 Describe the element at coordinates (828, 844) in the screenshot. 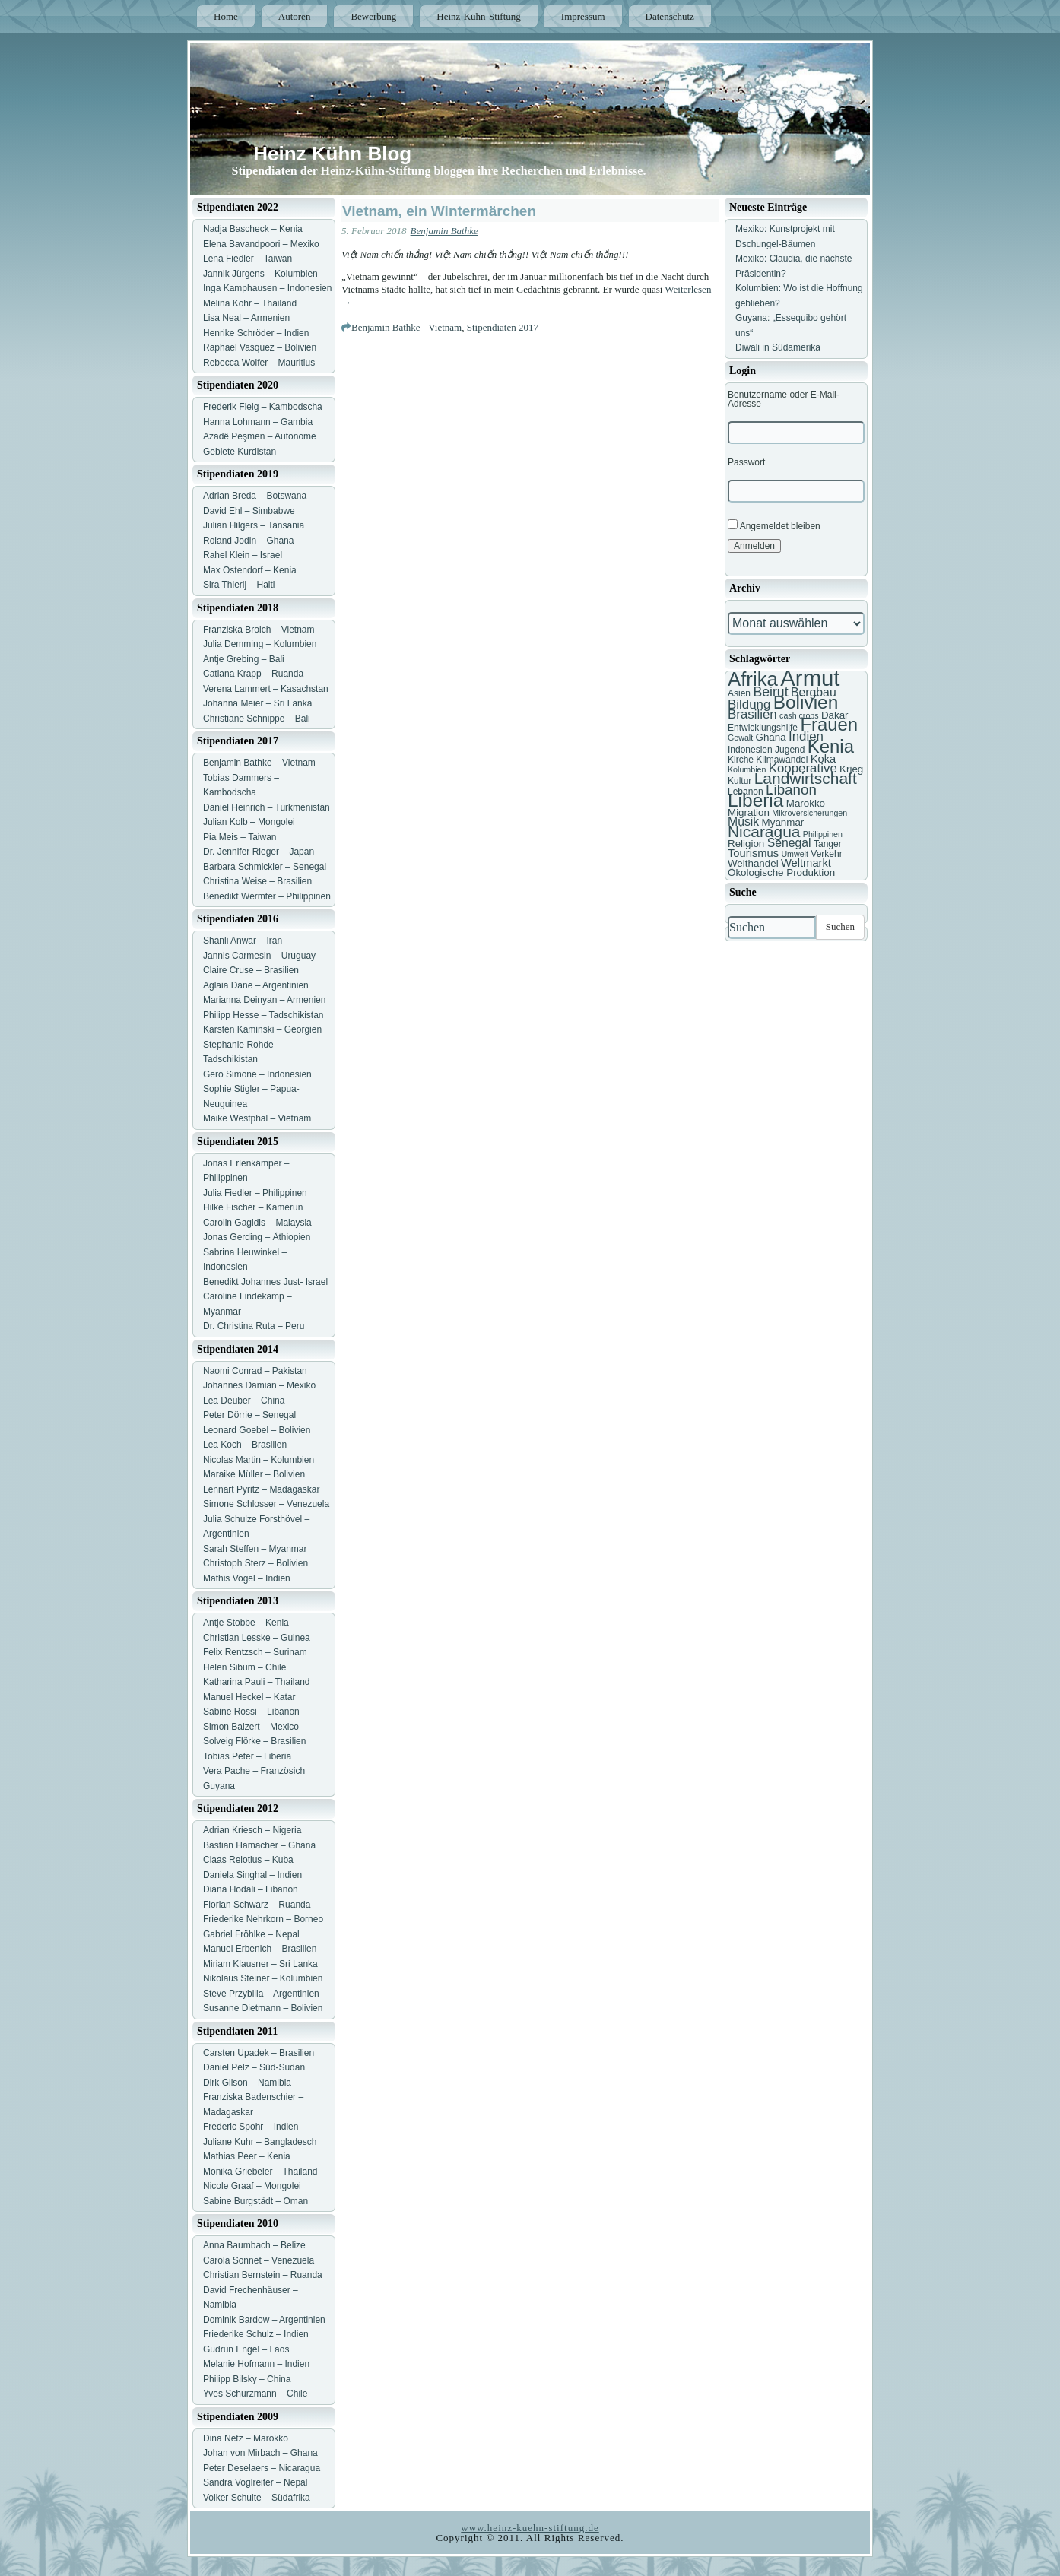

I see `Tanger [Tanger (7 Einträge)]` at that location.